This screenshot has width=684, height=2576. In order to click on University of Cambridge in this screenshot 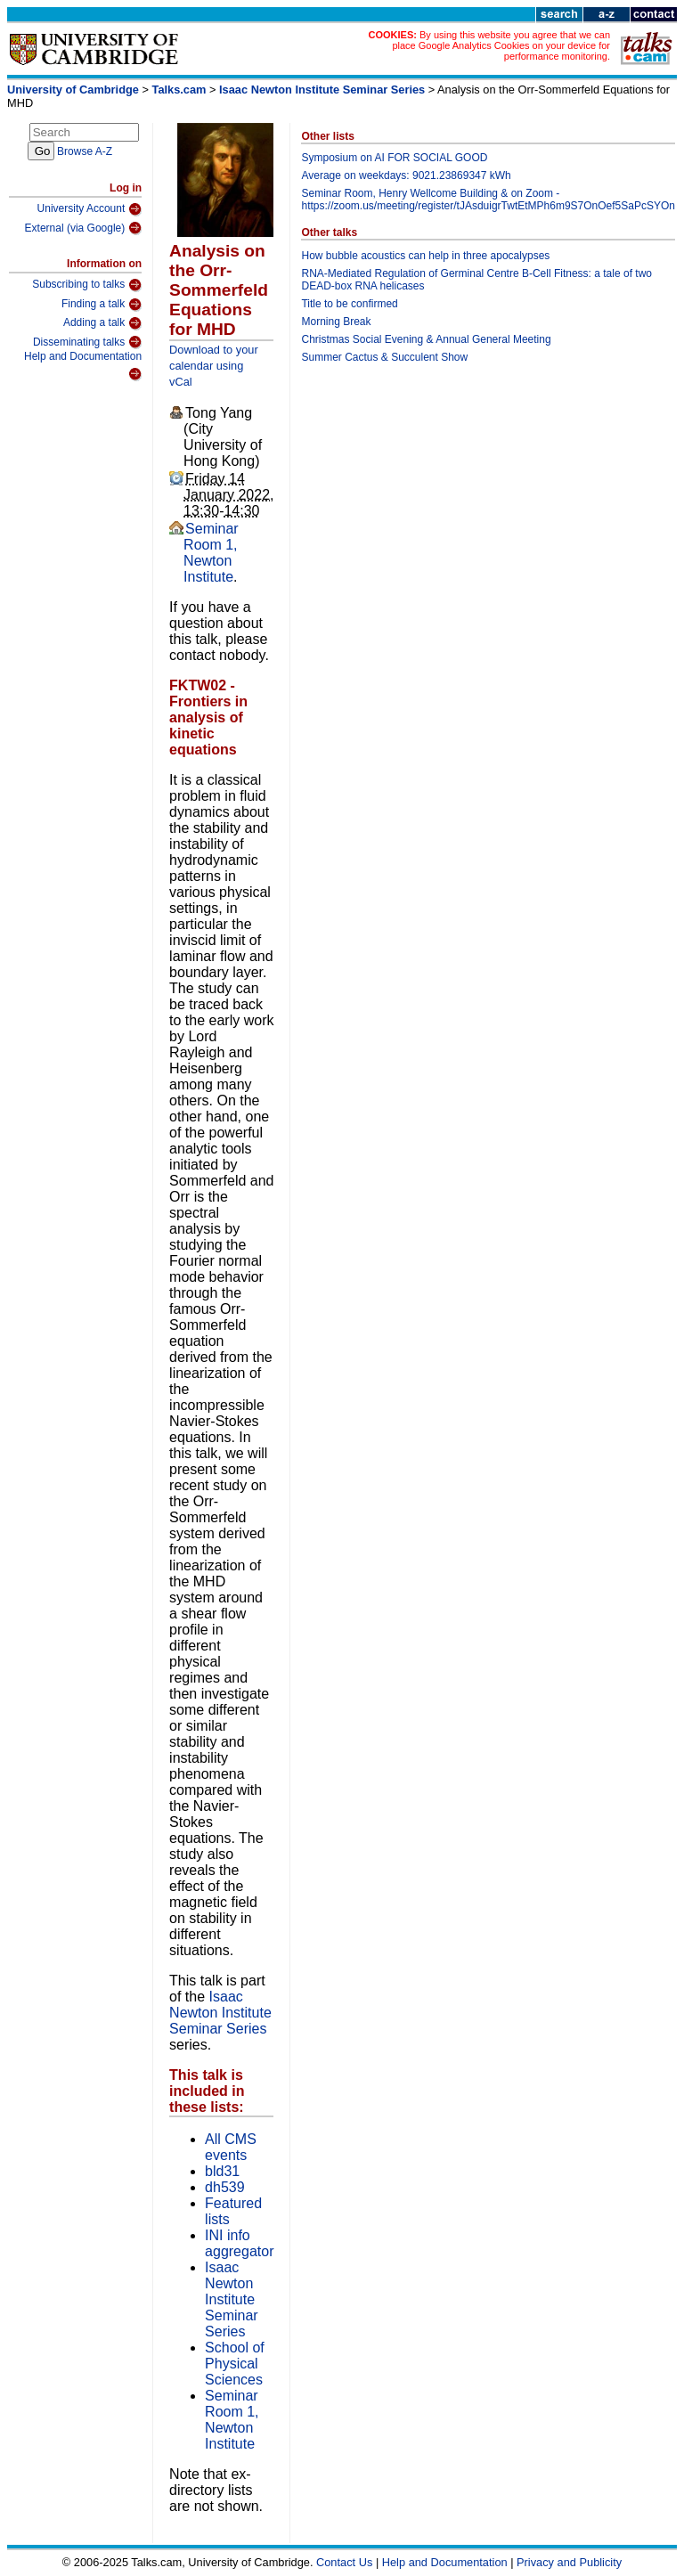, I will do `click(73, 89)`.